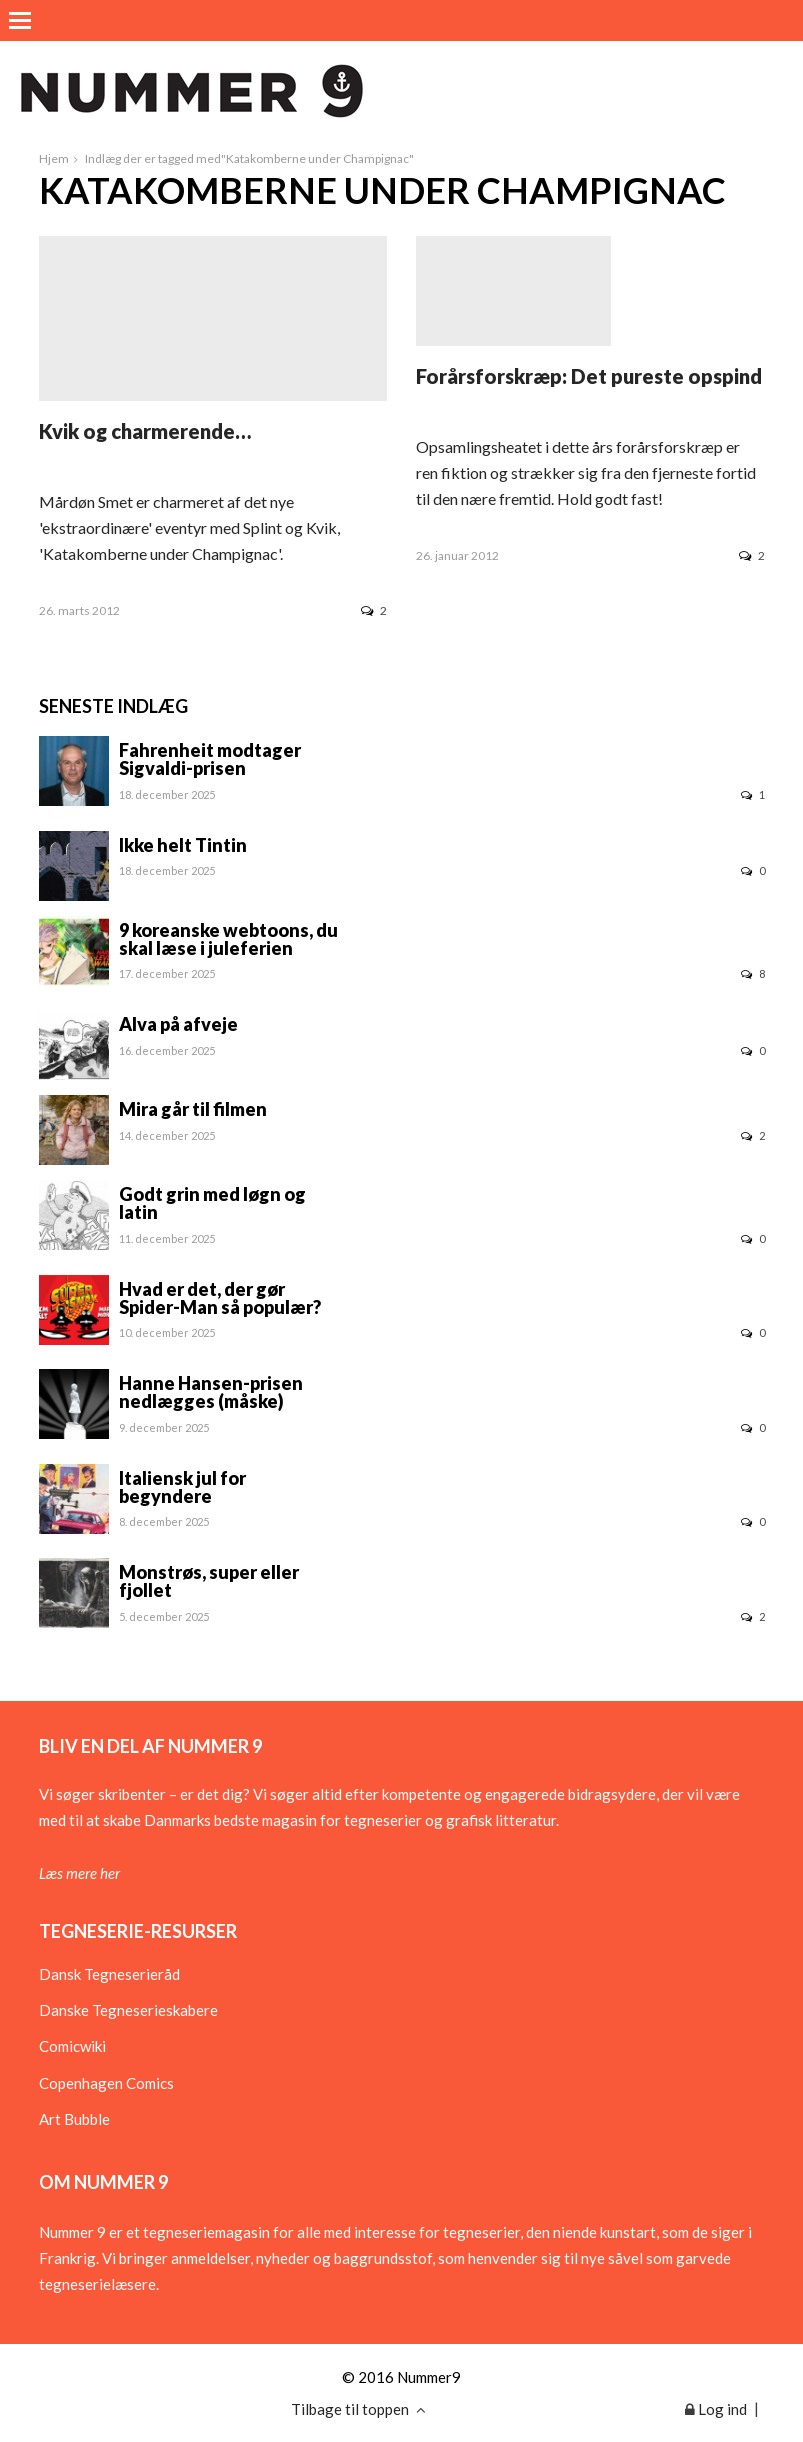  Describe the element at coordinates (220, 1298) in the screenshot. I see `Hvad er det, der gør Spider-Man så populær?` at that location.